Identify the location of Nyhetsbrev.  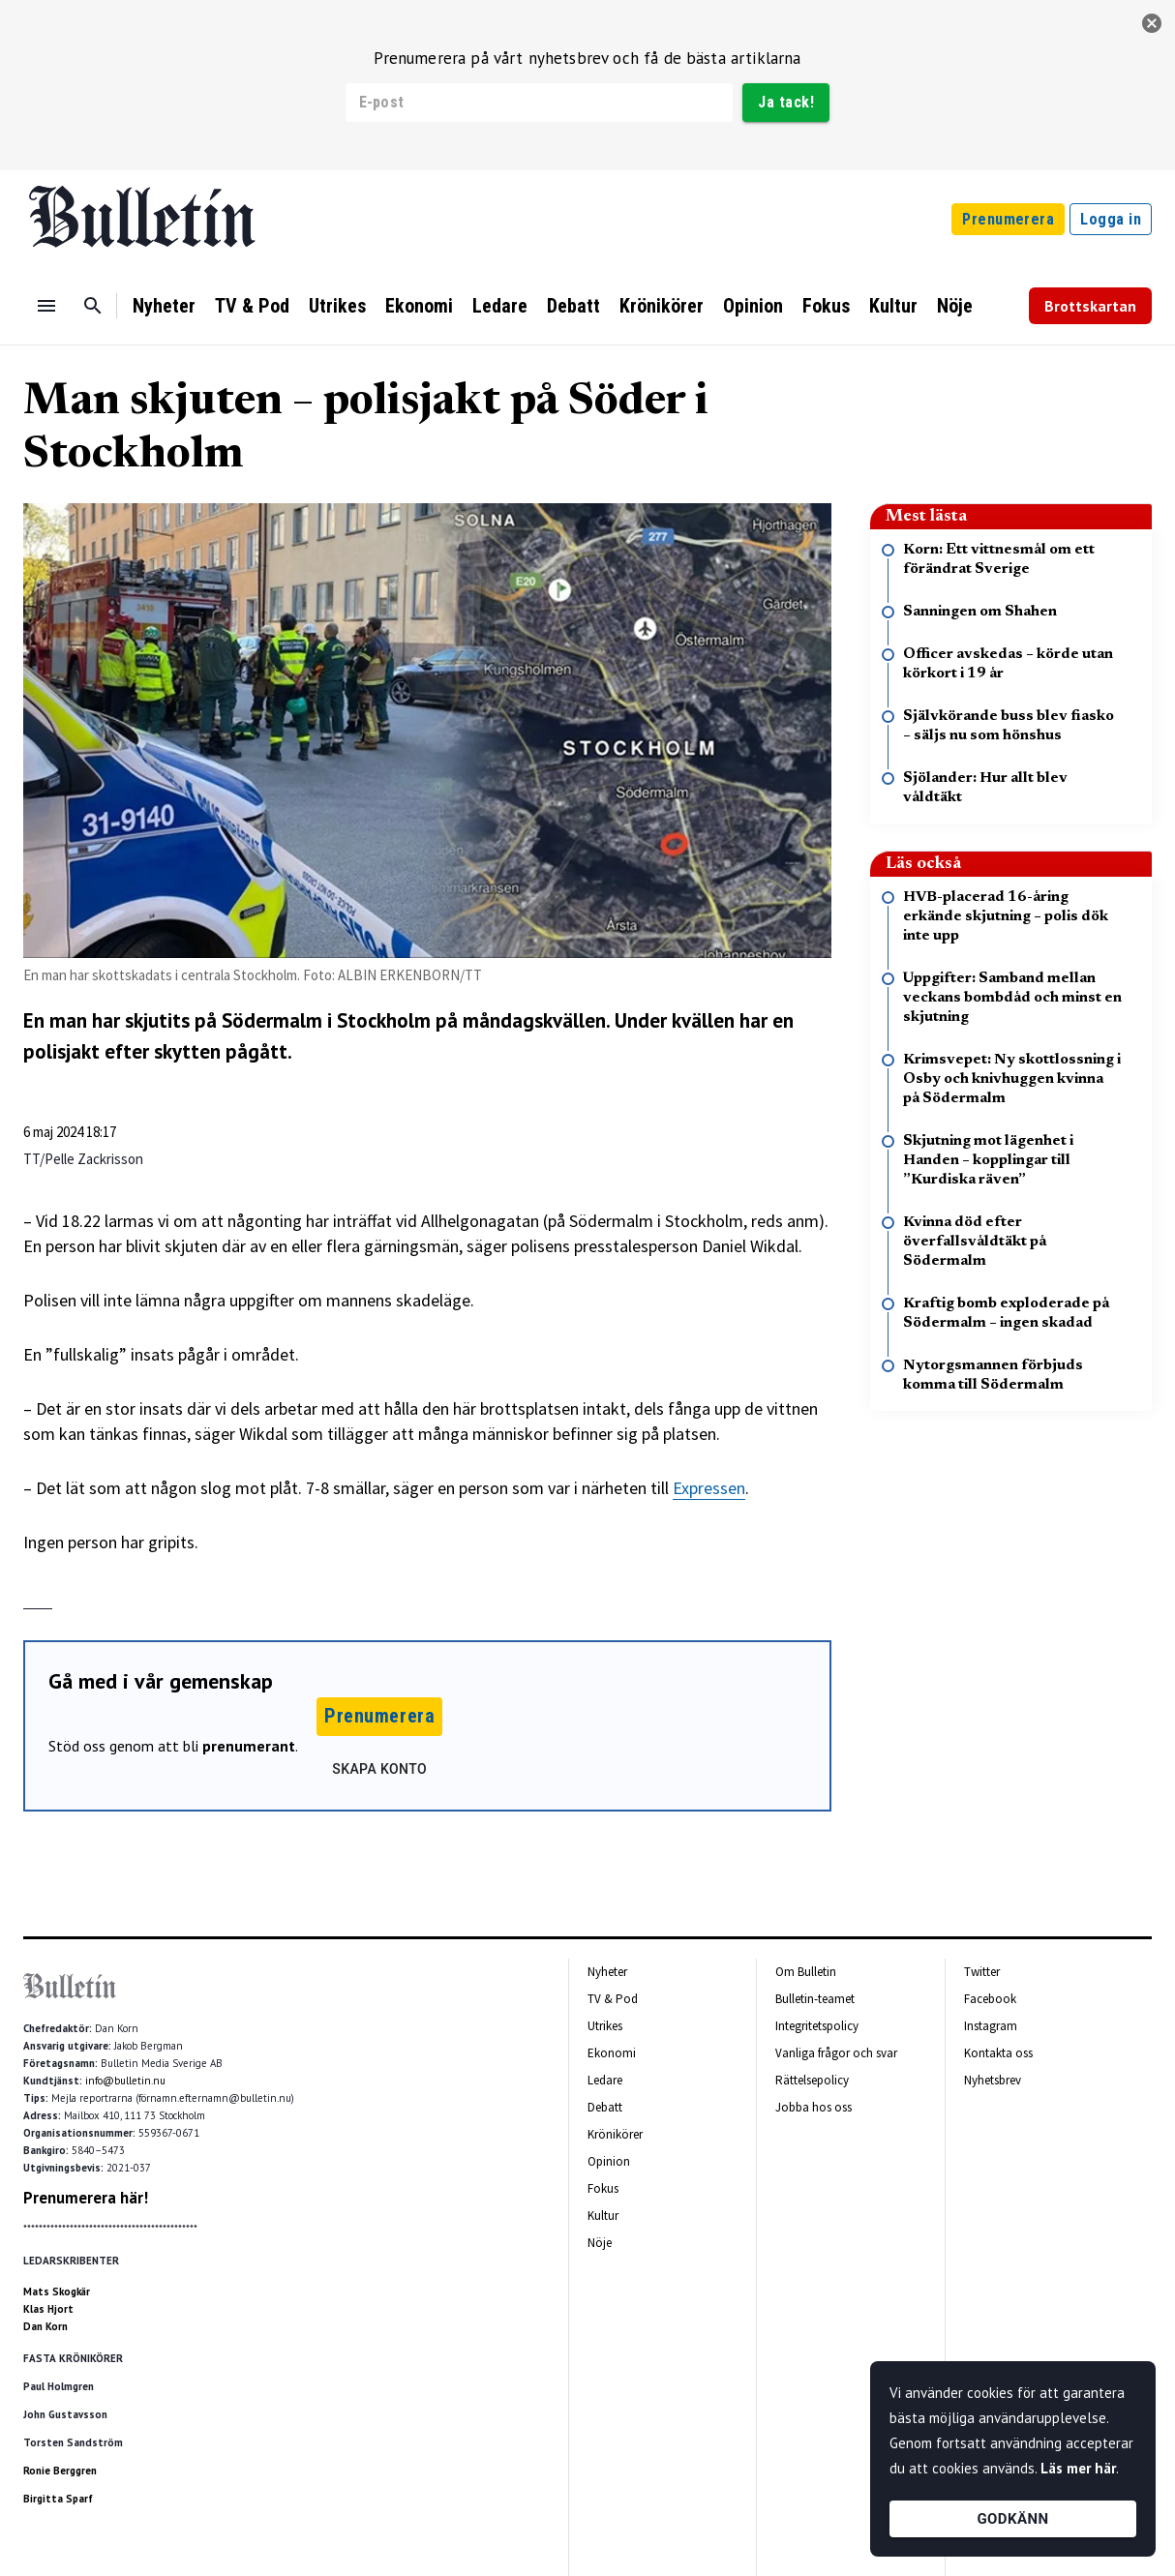
(992, 2080).